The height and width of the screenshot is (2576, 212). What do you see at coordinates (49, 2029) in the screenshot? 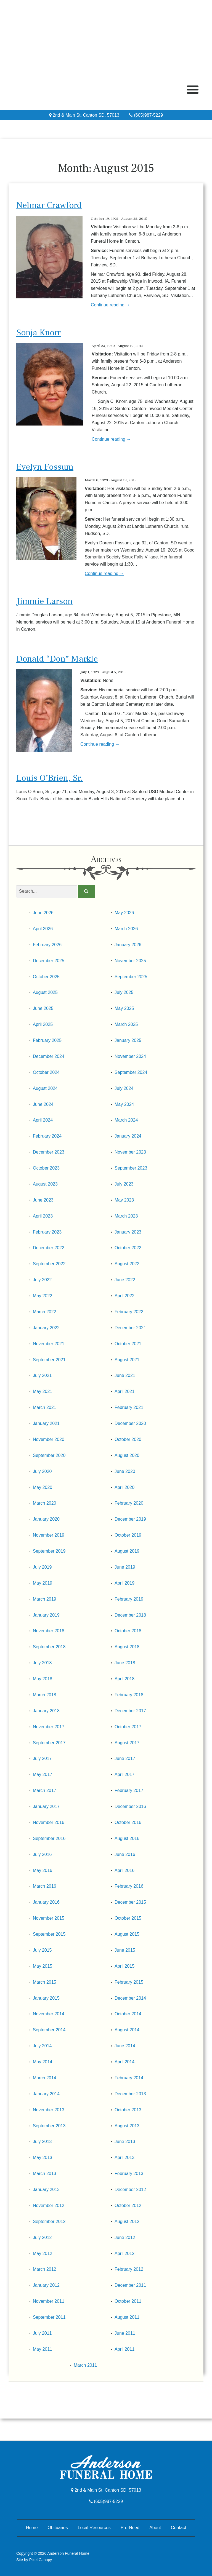
I see `September 2014` at bounding box center [49, 2029].